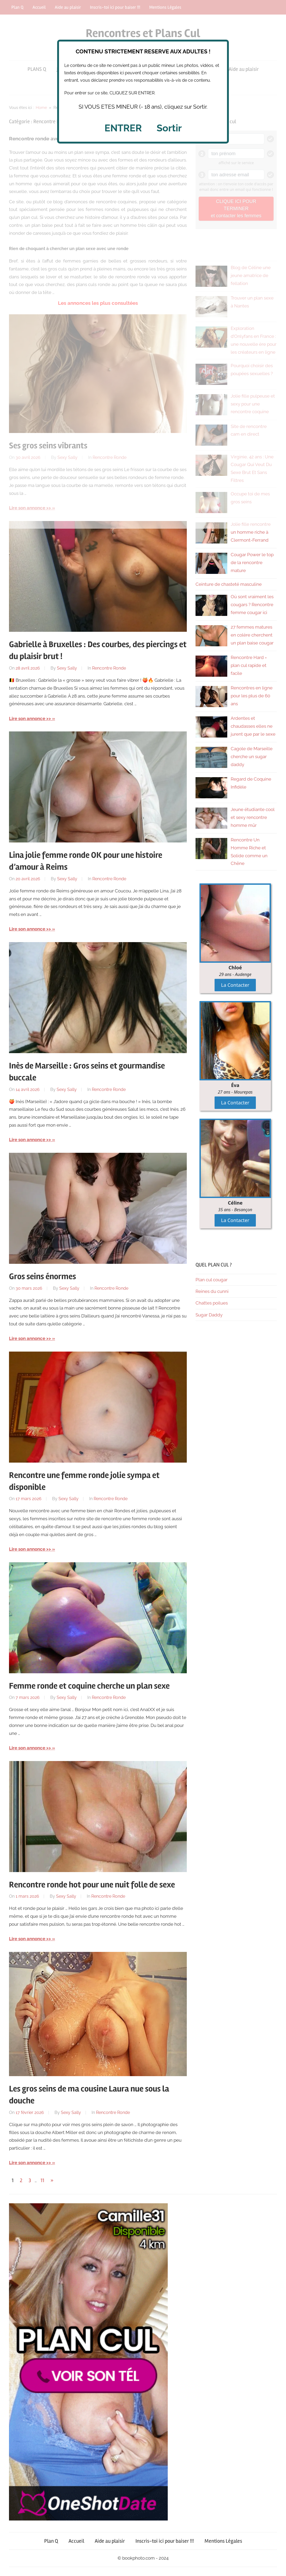 This screenshot has height=2576, width=286. What do you see at coordinates (252, 695) in the screenshot?
I see `Rencontres en ligne pour les plus de 60 ans` at bounding box center [252, 695].